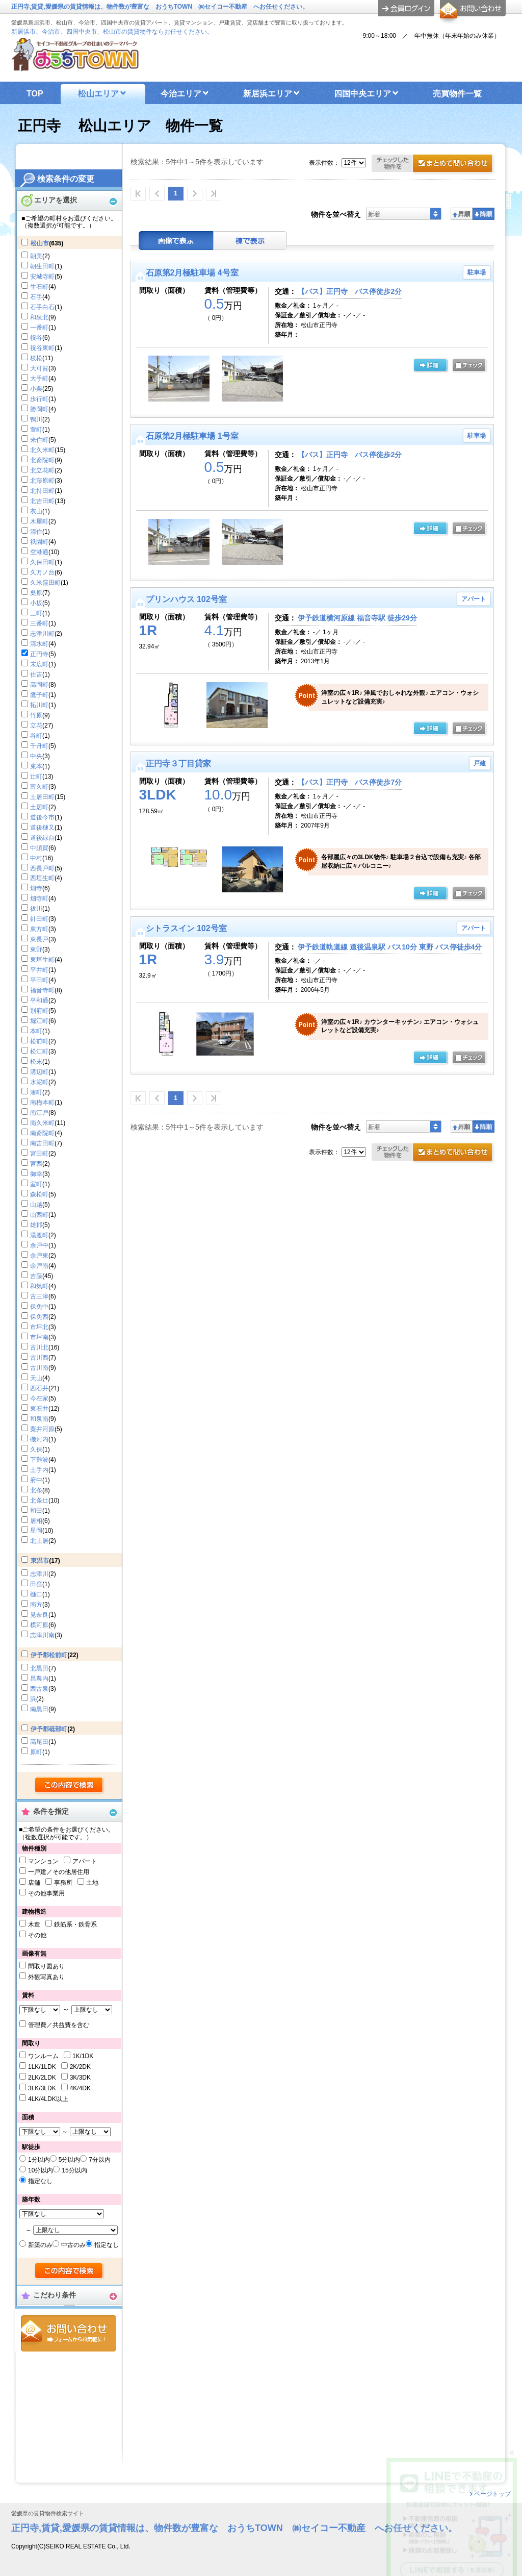 The image size is (522, 2576). What do you see at coordinates (36, 1480) in the screenshot?
I see `府中` at bounding box center [36, 1480].